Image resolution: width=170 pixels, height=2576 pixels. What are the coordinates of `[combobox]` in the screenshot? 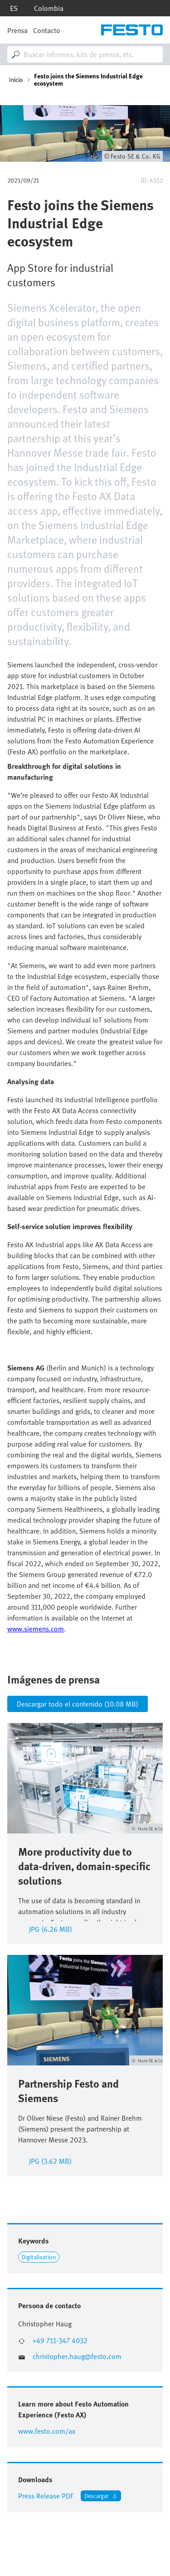 It's located at (85, 54).